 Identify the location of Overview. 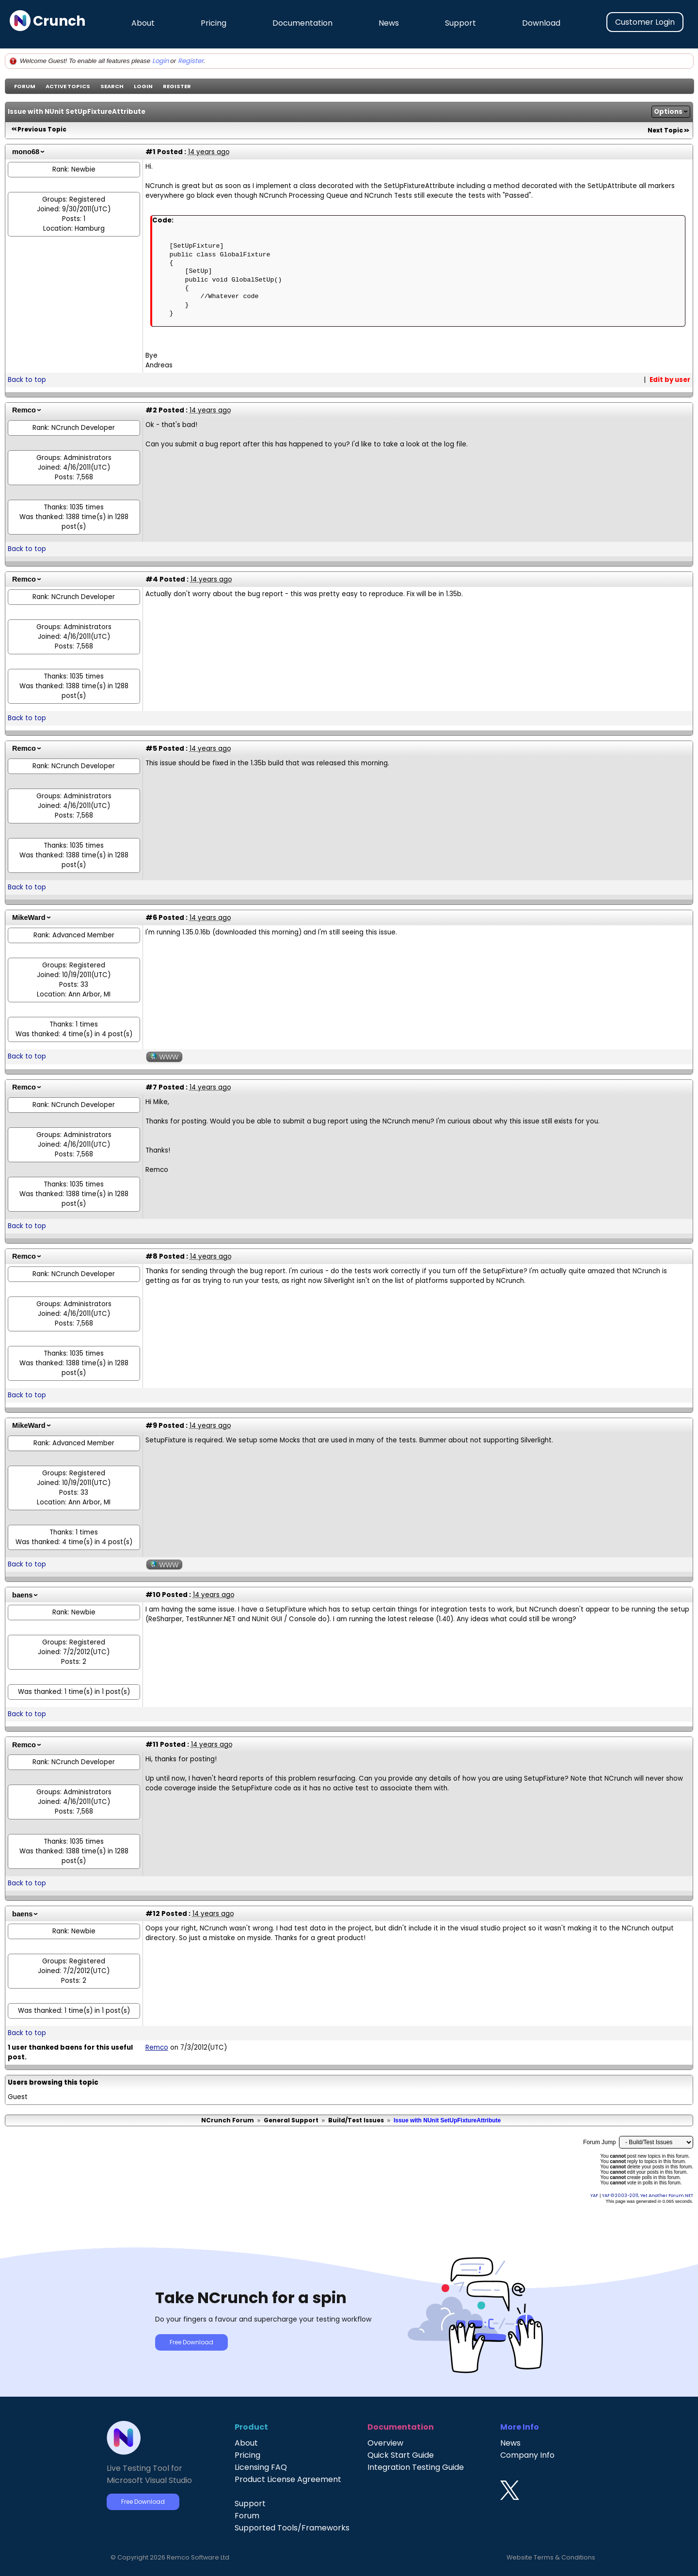
(385, 2443).